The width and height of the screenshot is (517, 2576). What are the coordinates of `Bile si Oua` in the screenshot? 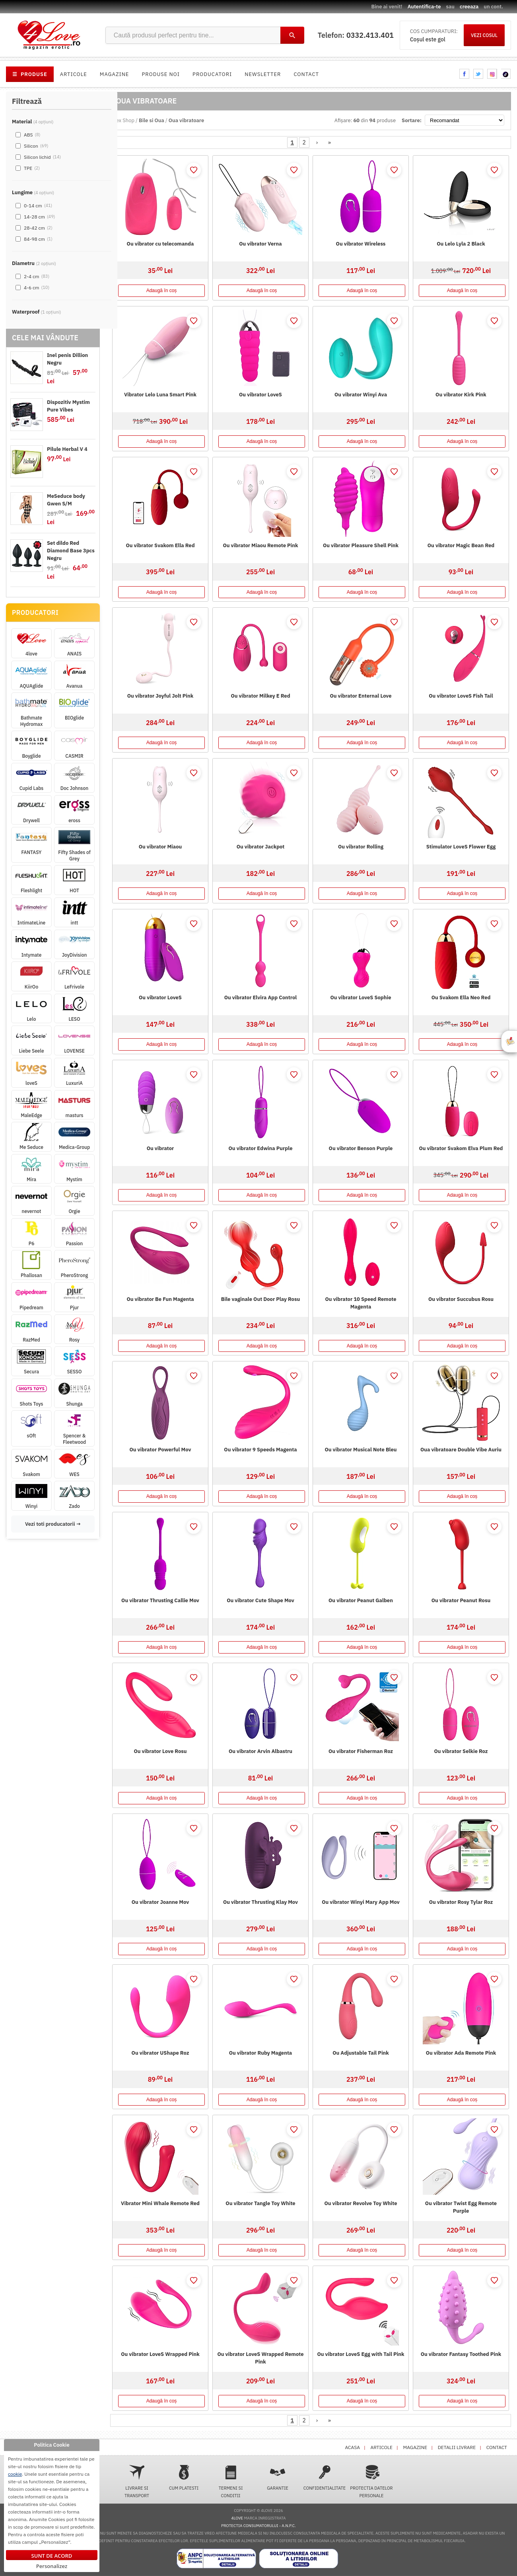 It's located at (151, 120).